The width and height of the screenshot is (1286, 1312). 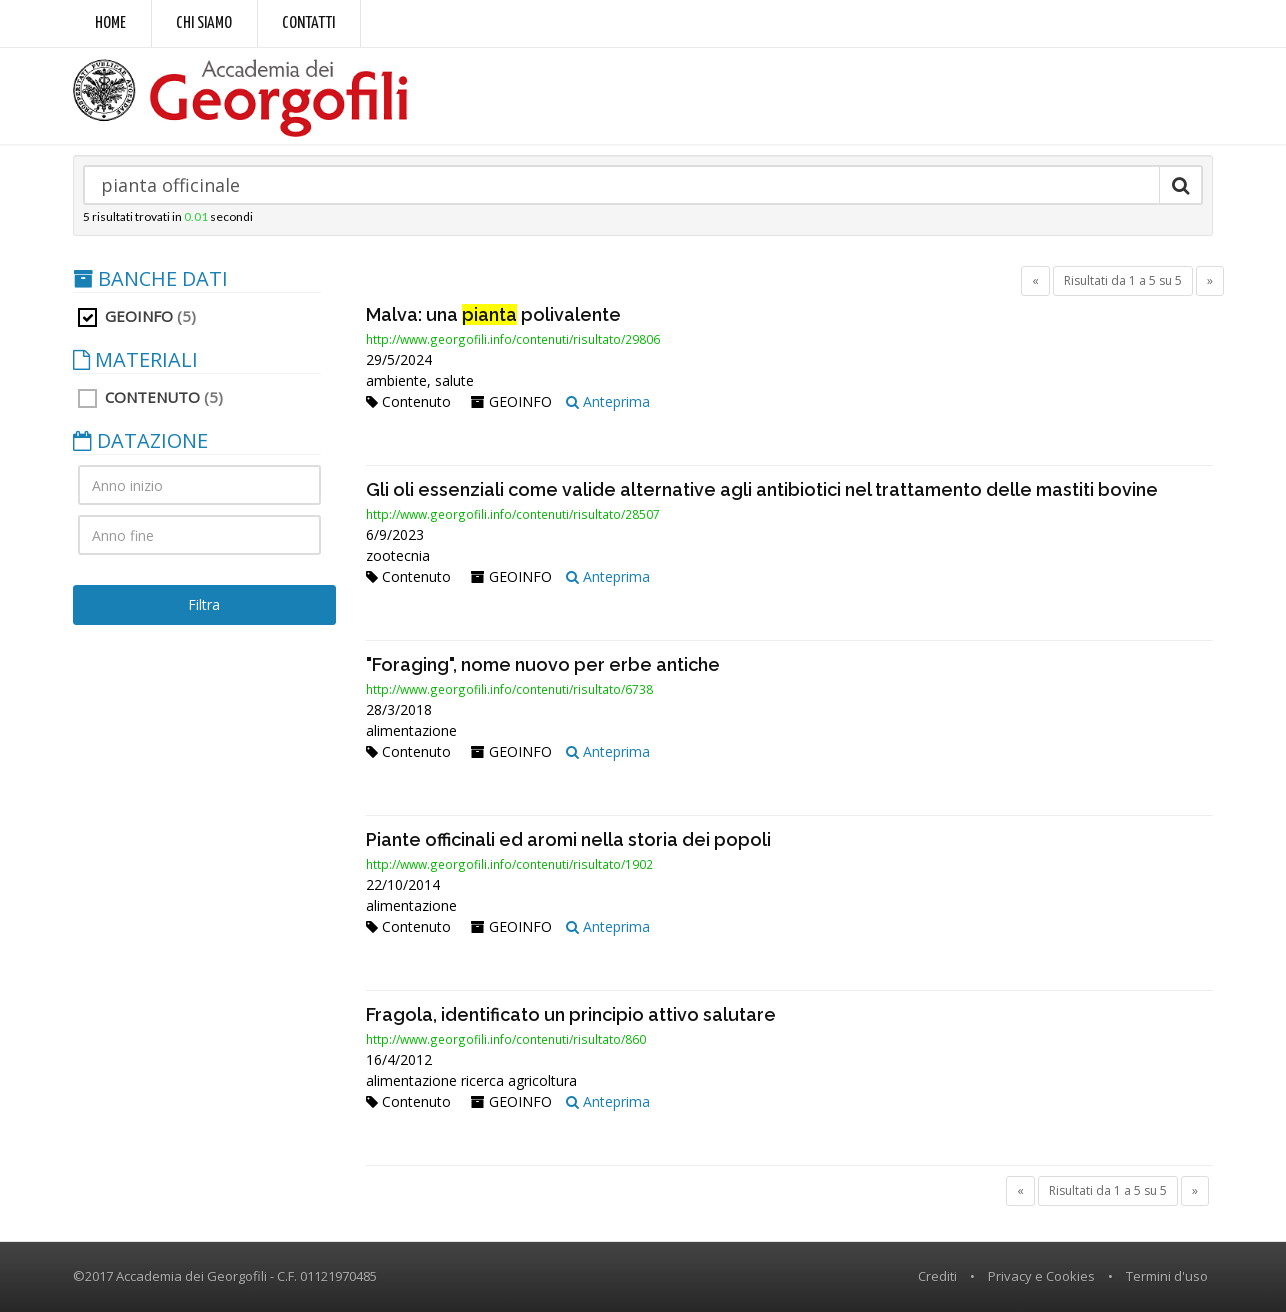 What do you see at coordinates (543, 664) in the screenshot?
I see `"Foraging", nome nuovo per erbe antiche` at bounding box center [543, 664].